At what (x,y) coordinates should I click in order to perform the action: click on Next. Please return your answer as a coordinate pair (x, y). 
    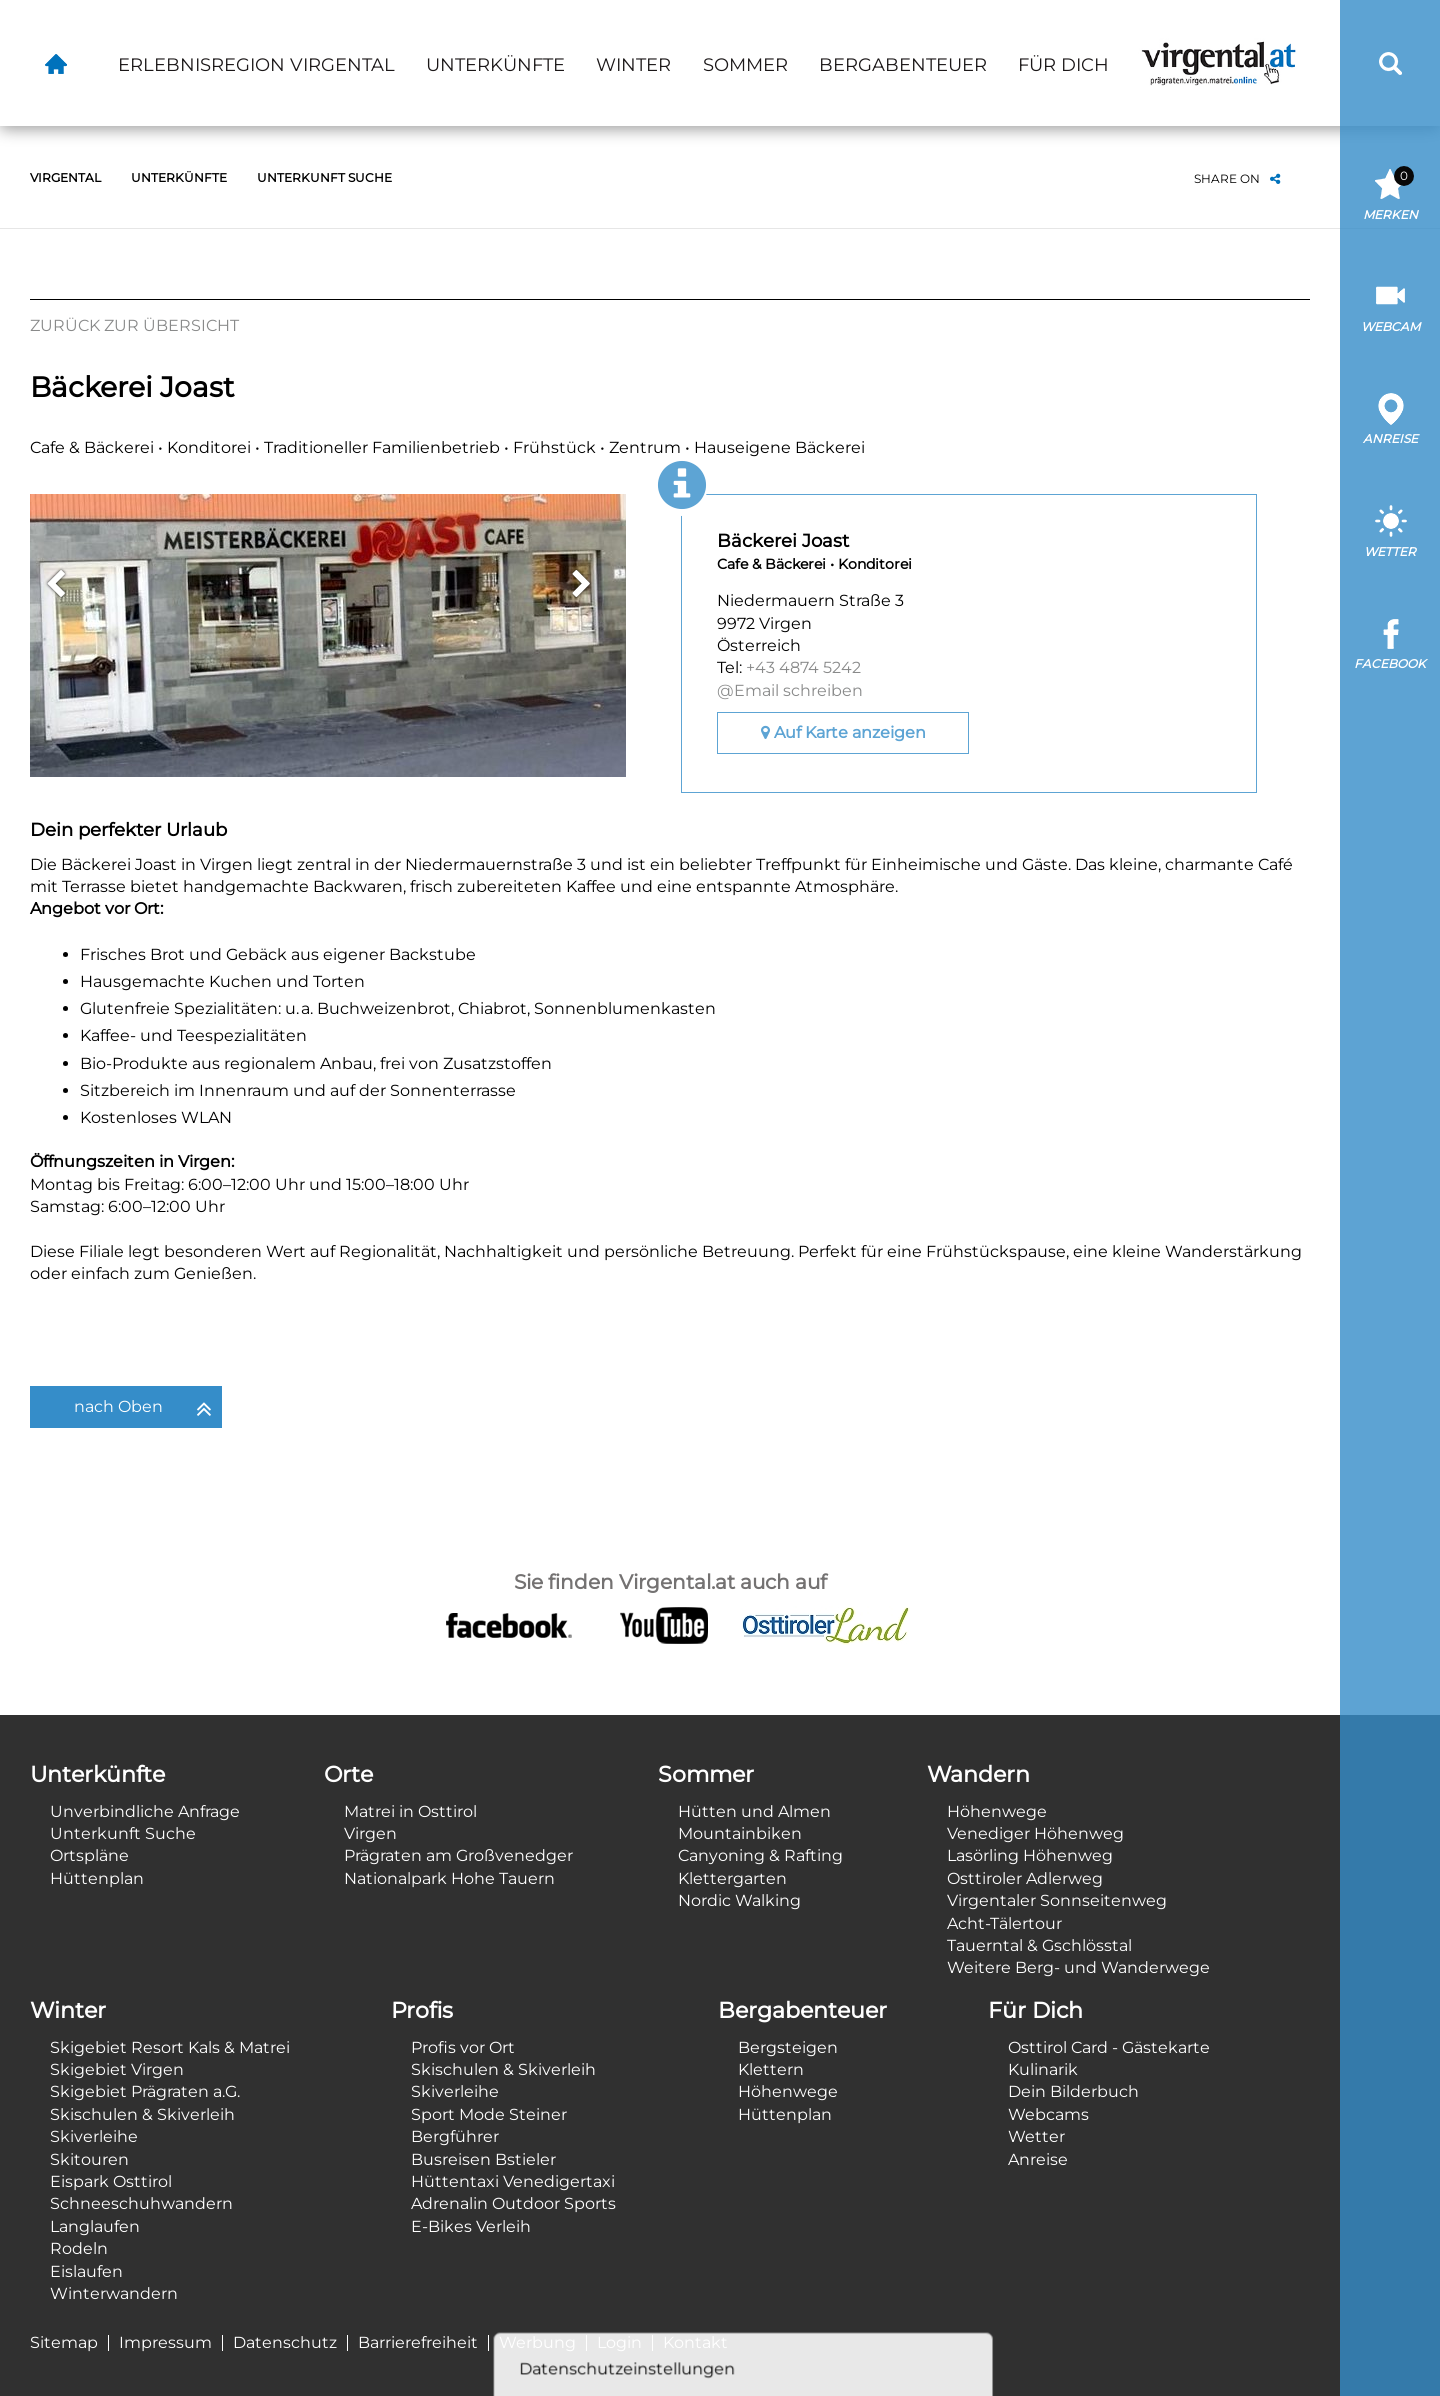
    Looking at the image, I should click on (581, 584).